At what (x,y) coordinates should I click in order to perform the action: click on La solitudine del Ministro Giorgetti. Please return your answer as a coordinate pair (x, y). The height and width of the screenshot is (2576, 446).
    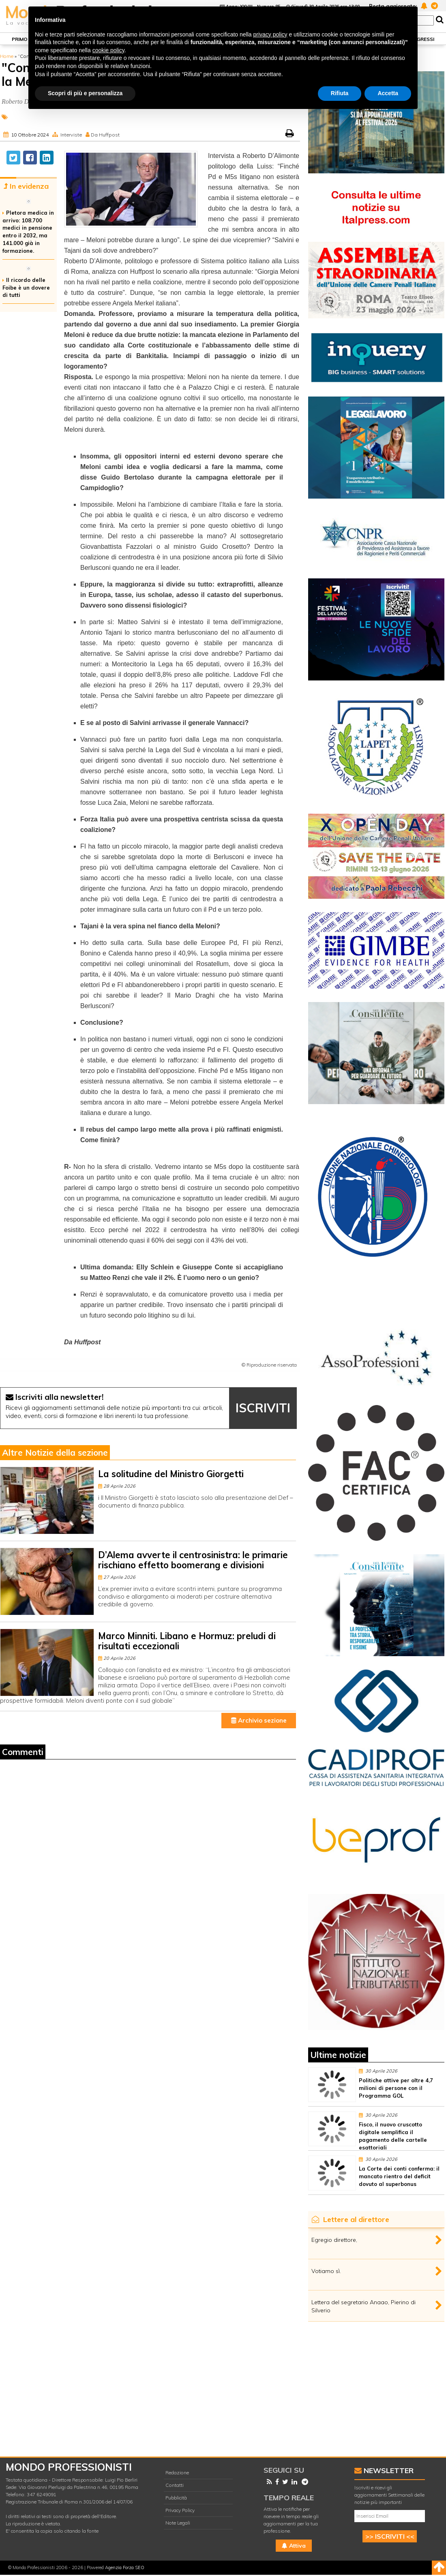
    Looking at the image, I should click on (171, 1474).